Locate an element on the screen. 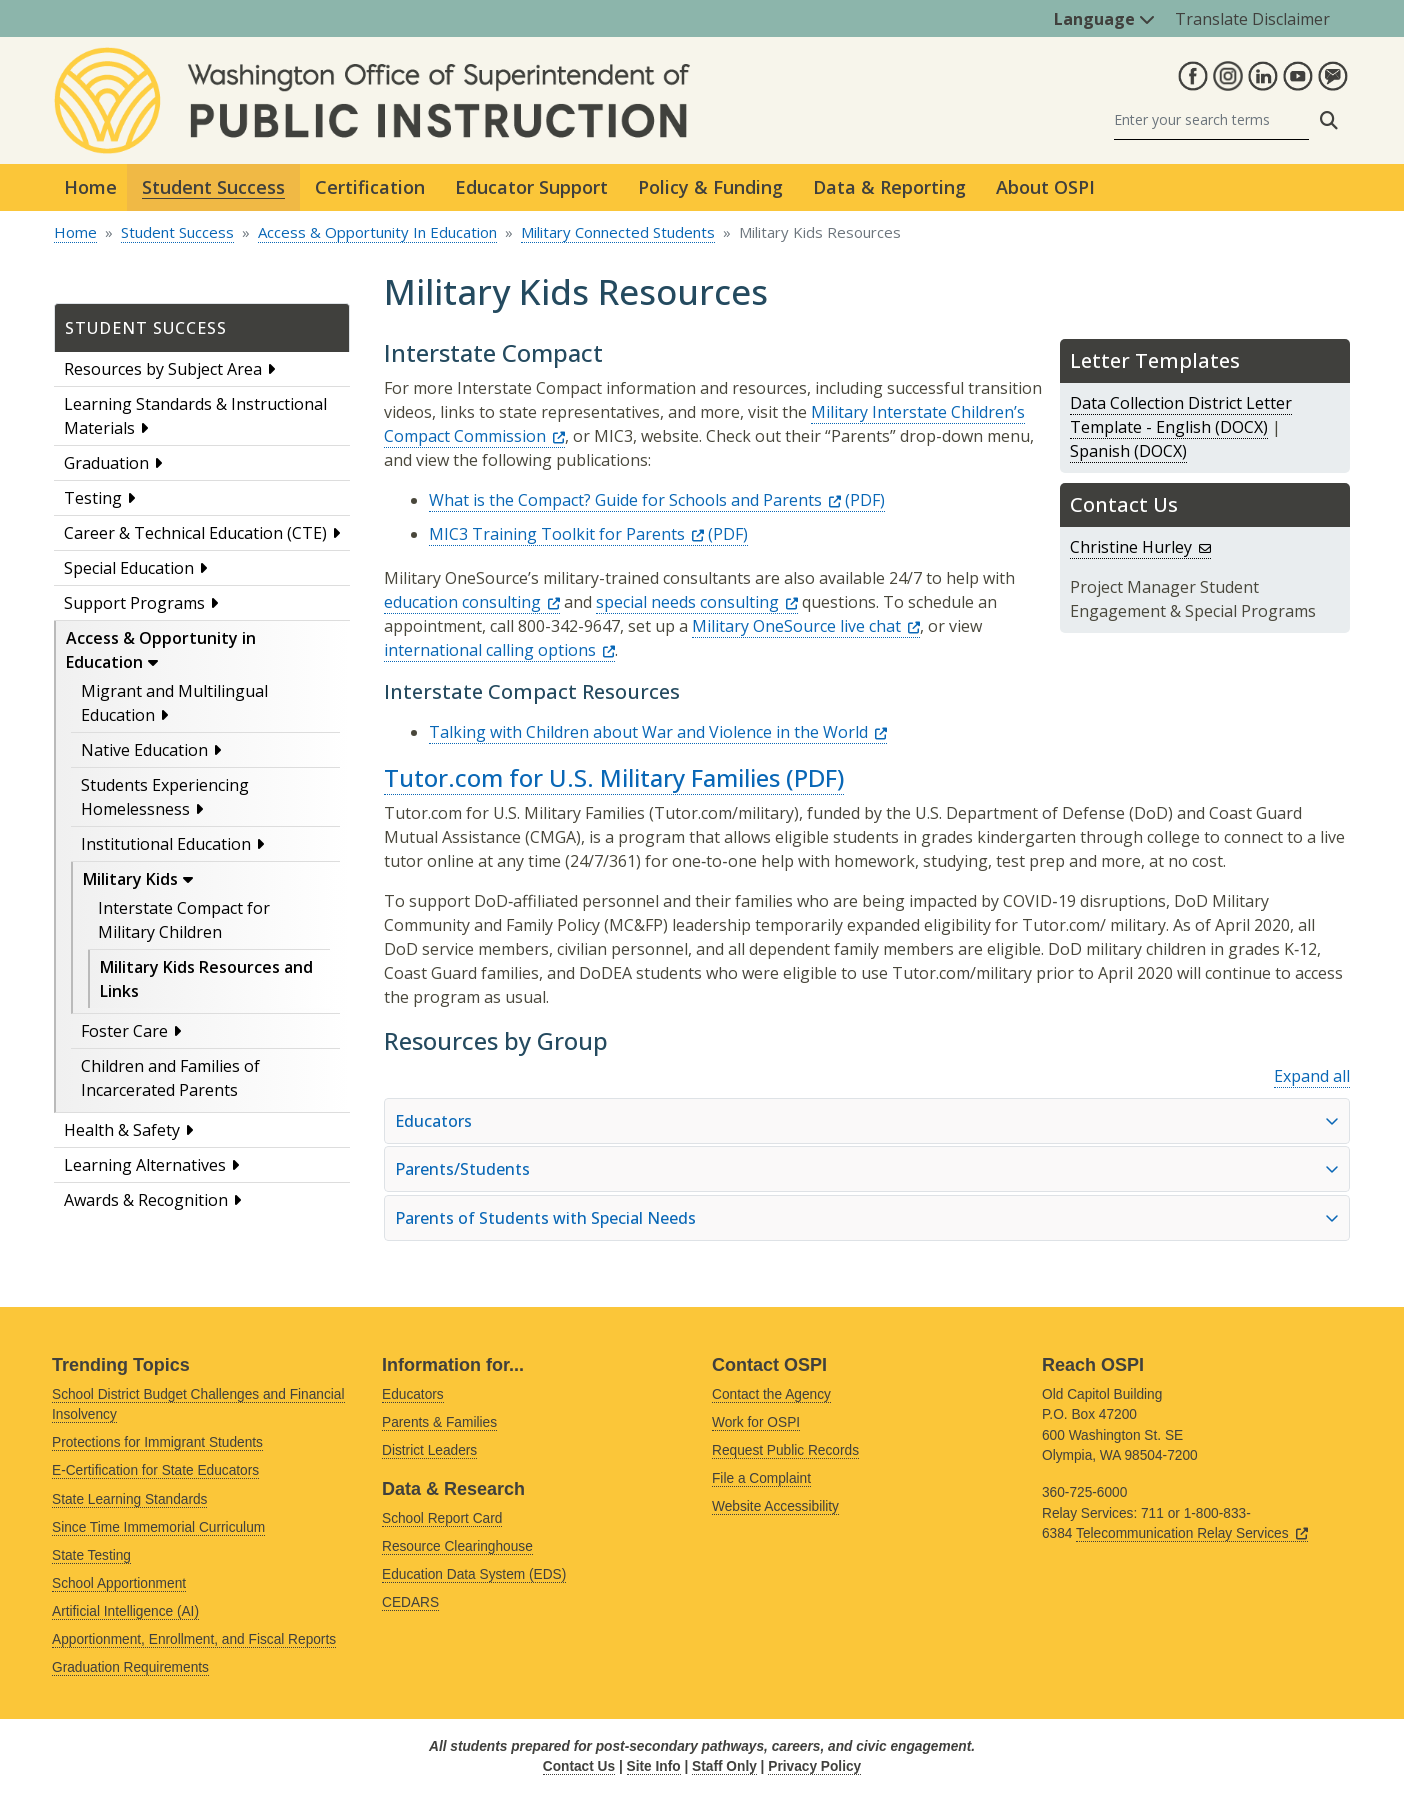  Educator Support [button] is located at coordinates (531, 187).